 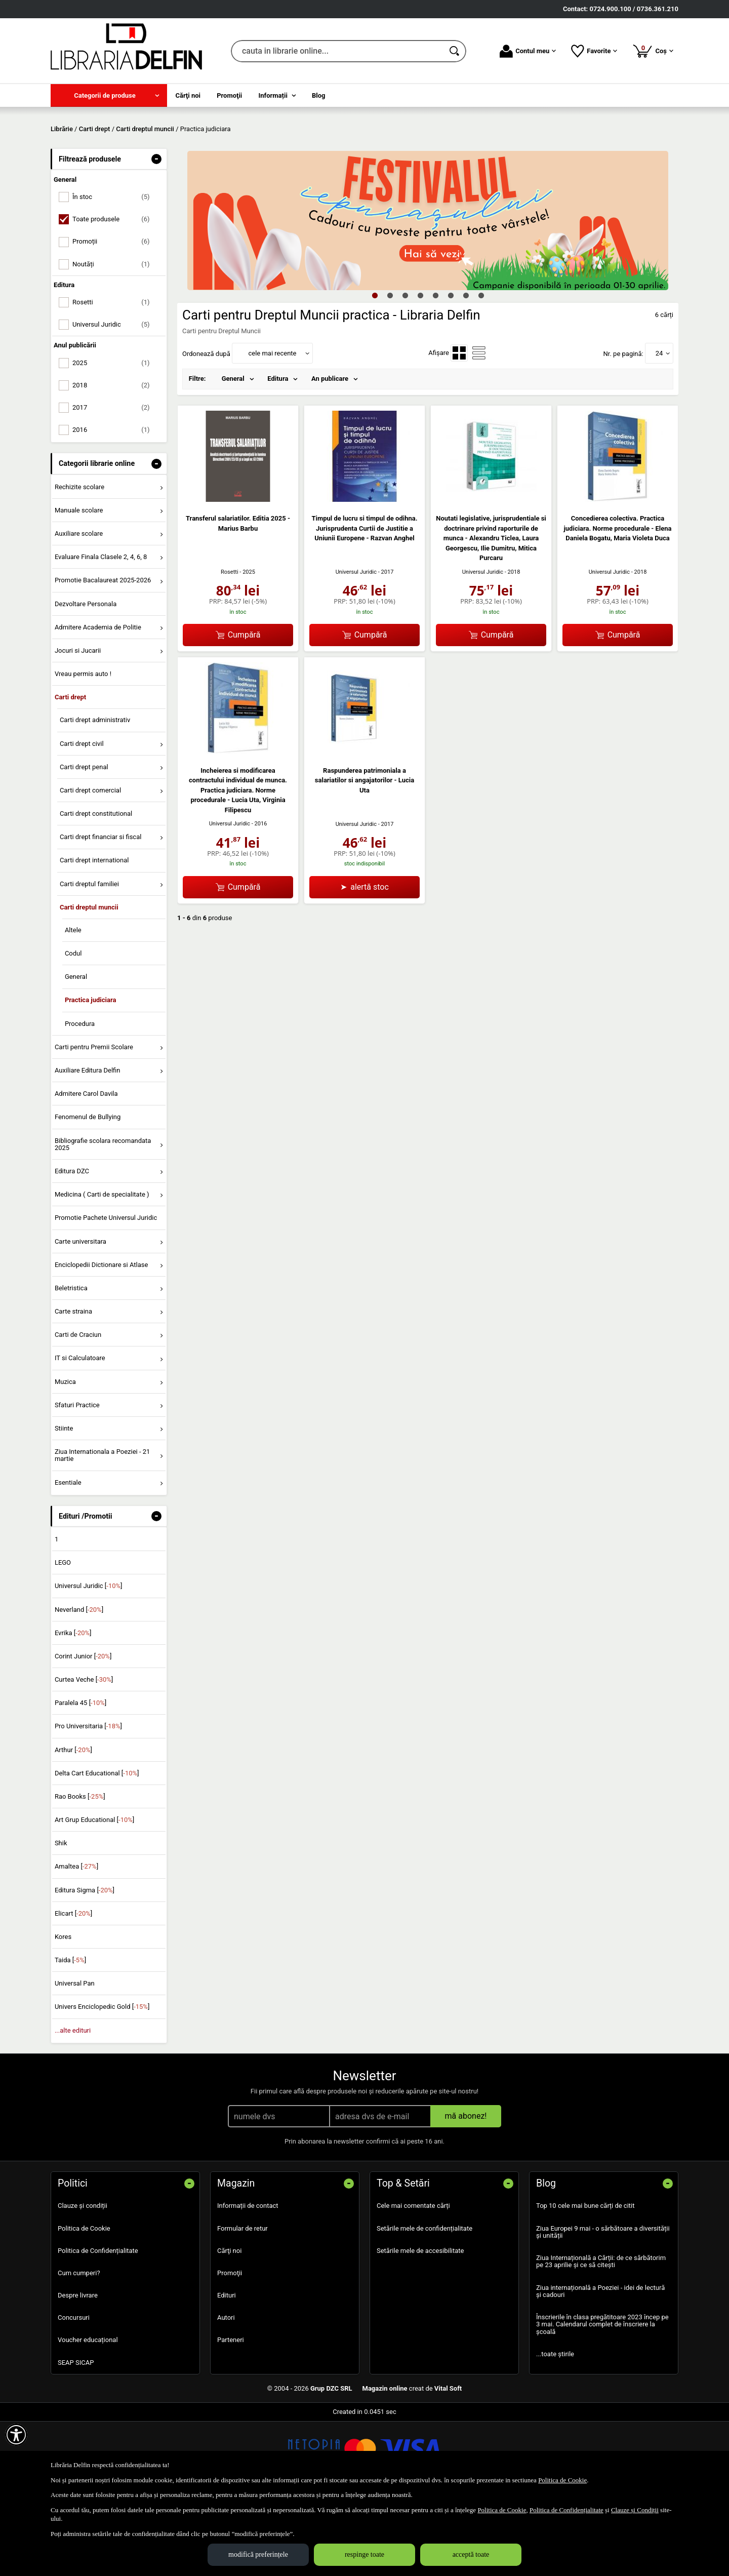 I want to click on General [menuitem], so click(x=76, y=1050).